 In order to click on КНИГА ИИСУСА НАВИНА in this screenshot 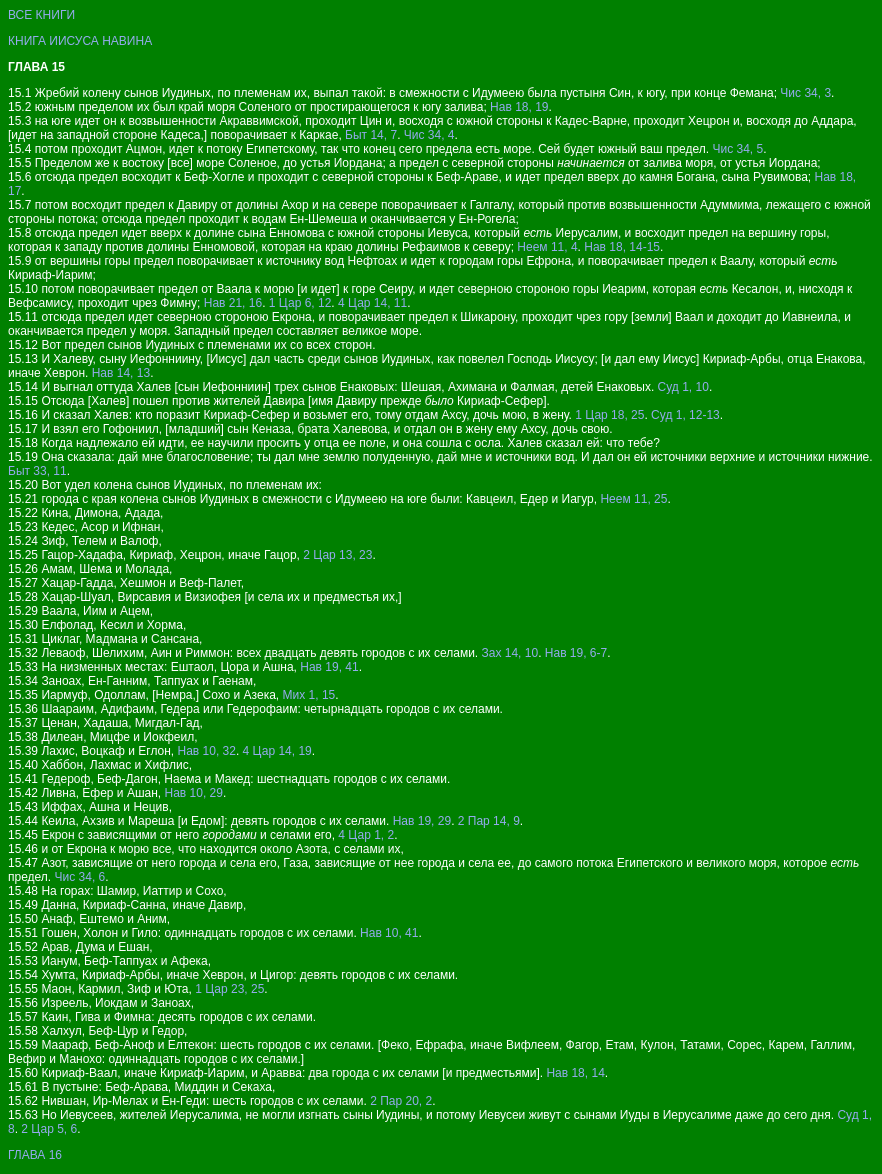, I will do `click(80, 41)`.